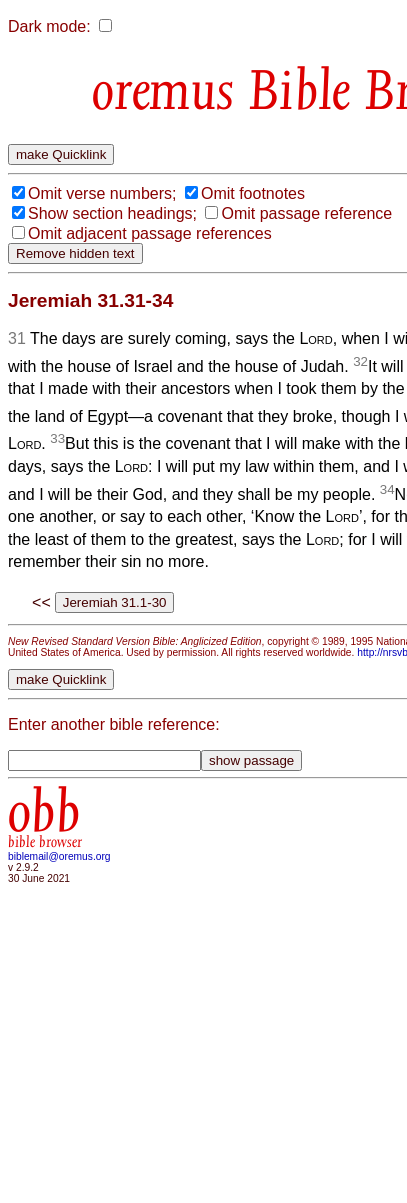 Image resolution: width=407 pixels, height=1203 pixels. I want to click on Omit adjacent passage references, so click(150, 233).